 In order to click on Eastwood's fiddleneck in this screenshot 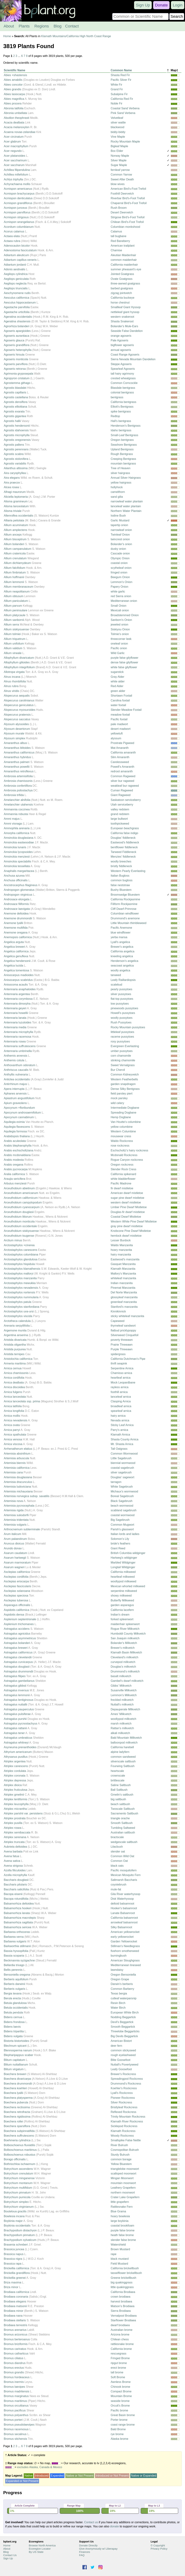, I will do `click(125, 842)`.